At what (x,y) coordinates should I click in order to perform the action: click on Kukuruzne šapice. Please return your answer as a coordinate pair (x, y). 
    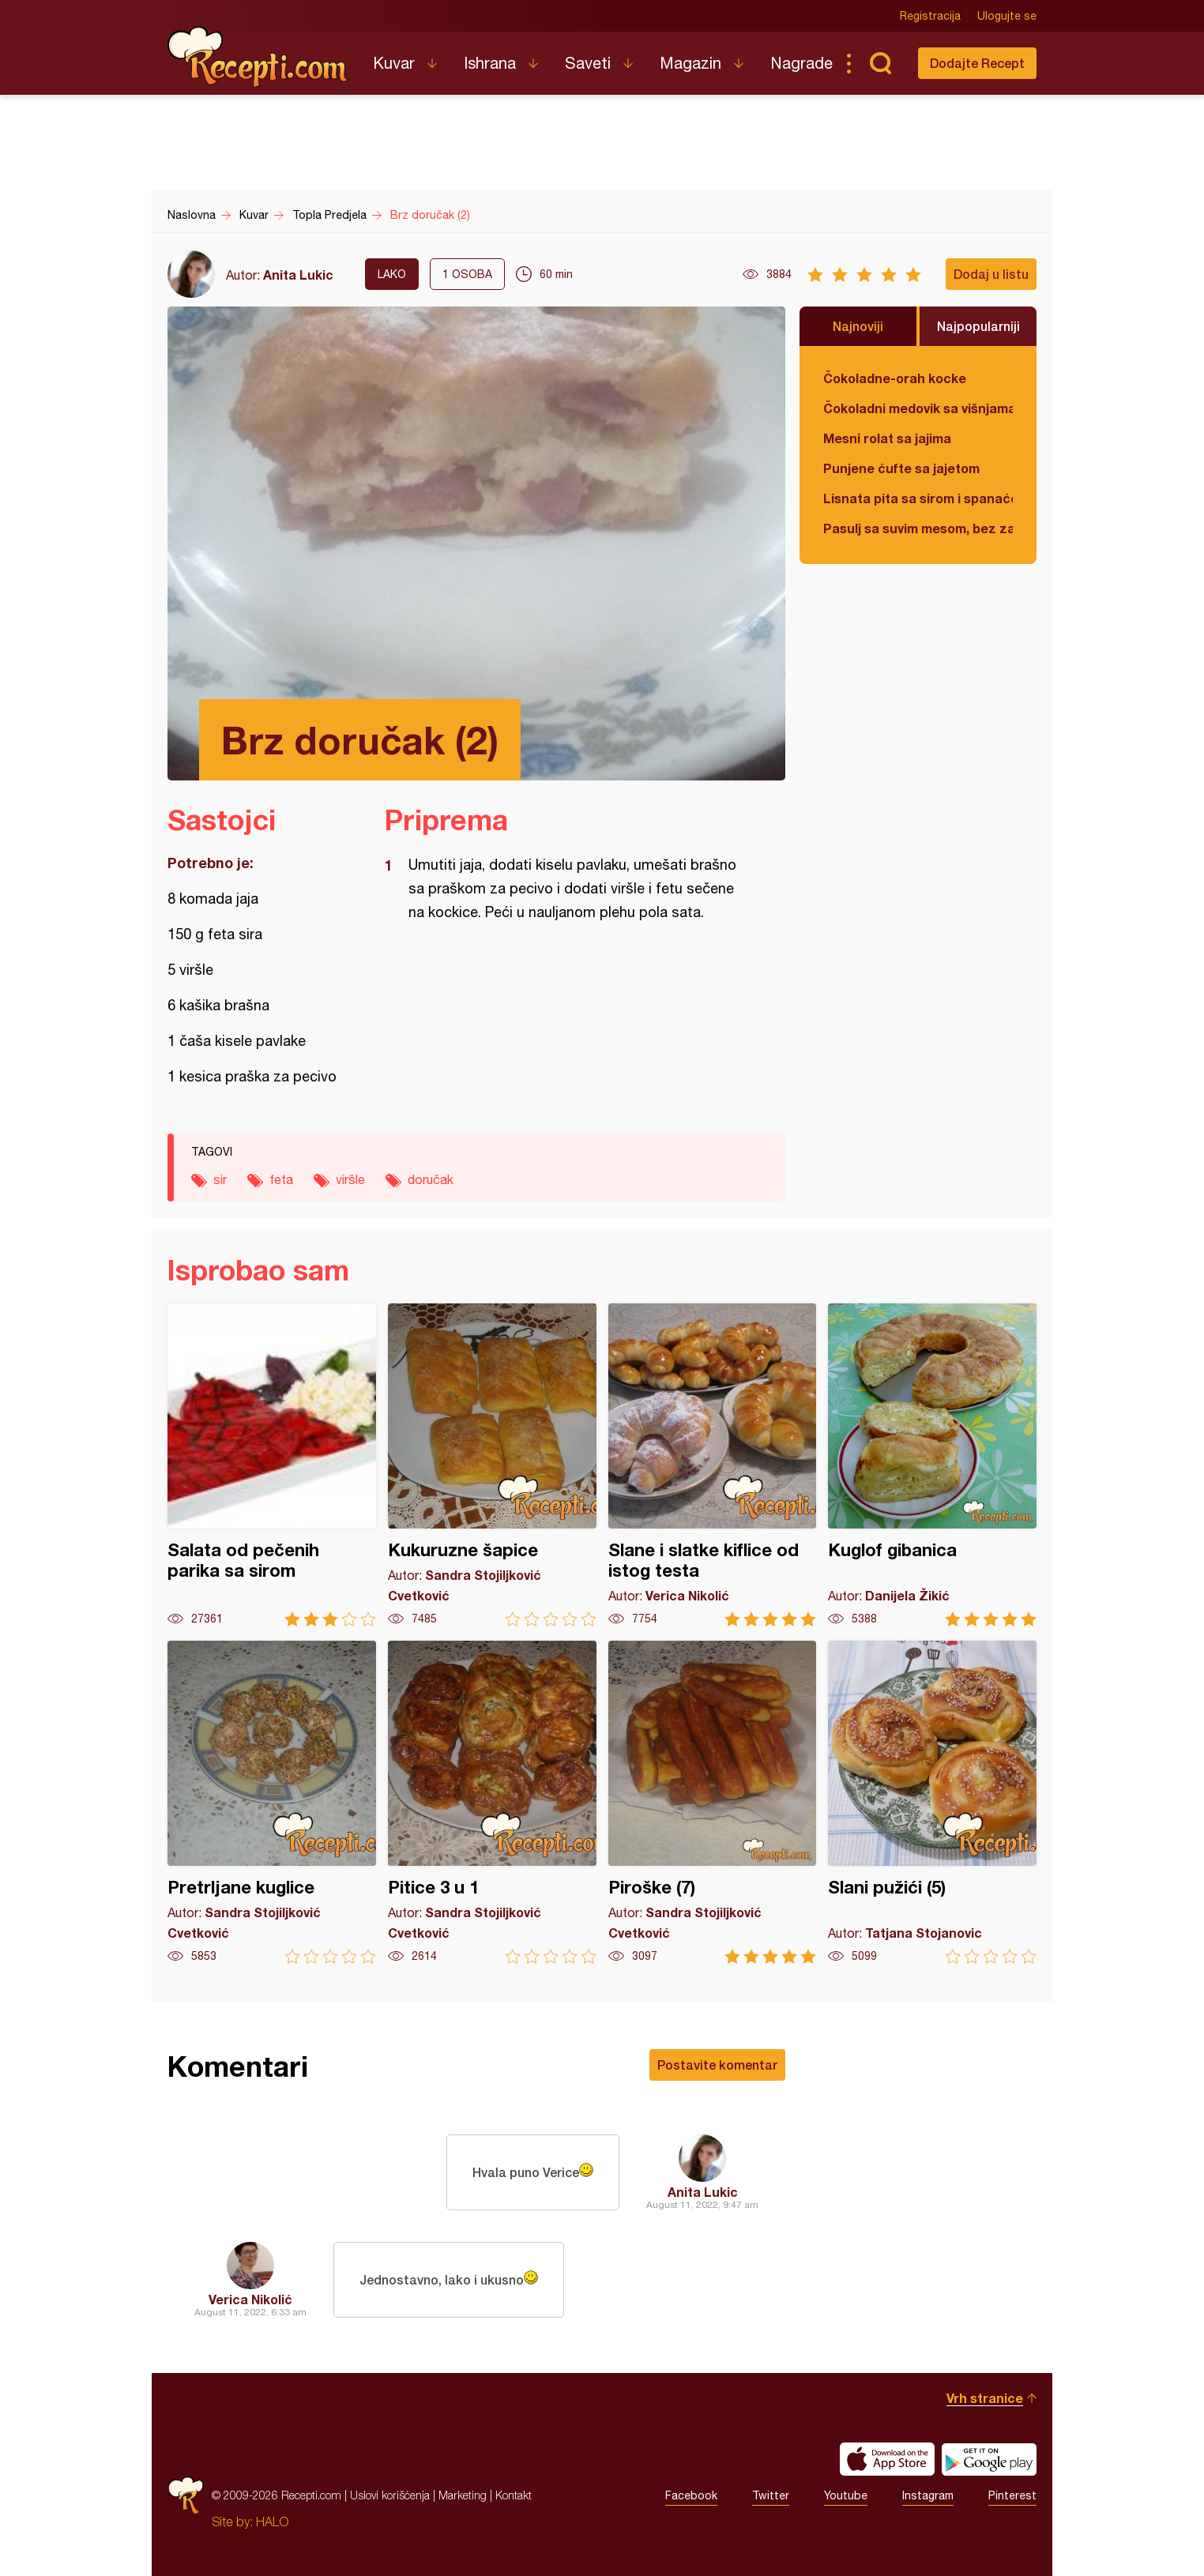
    Looking at the image, I should click on (492, 1464).